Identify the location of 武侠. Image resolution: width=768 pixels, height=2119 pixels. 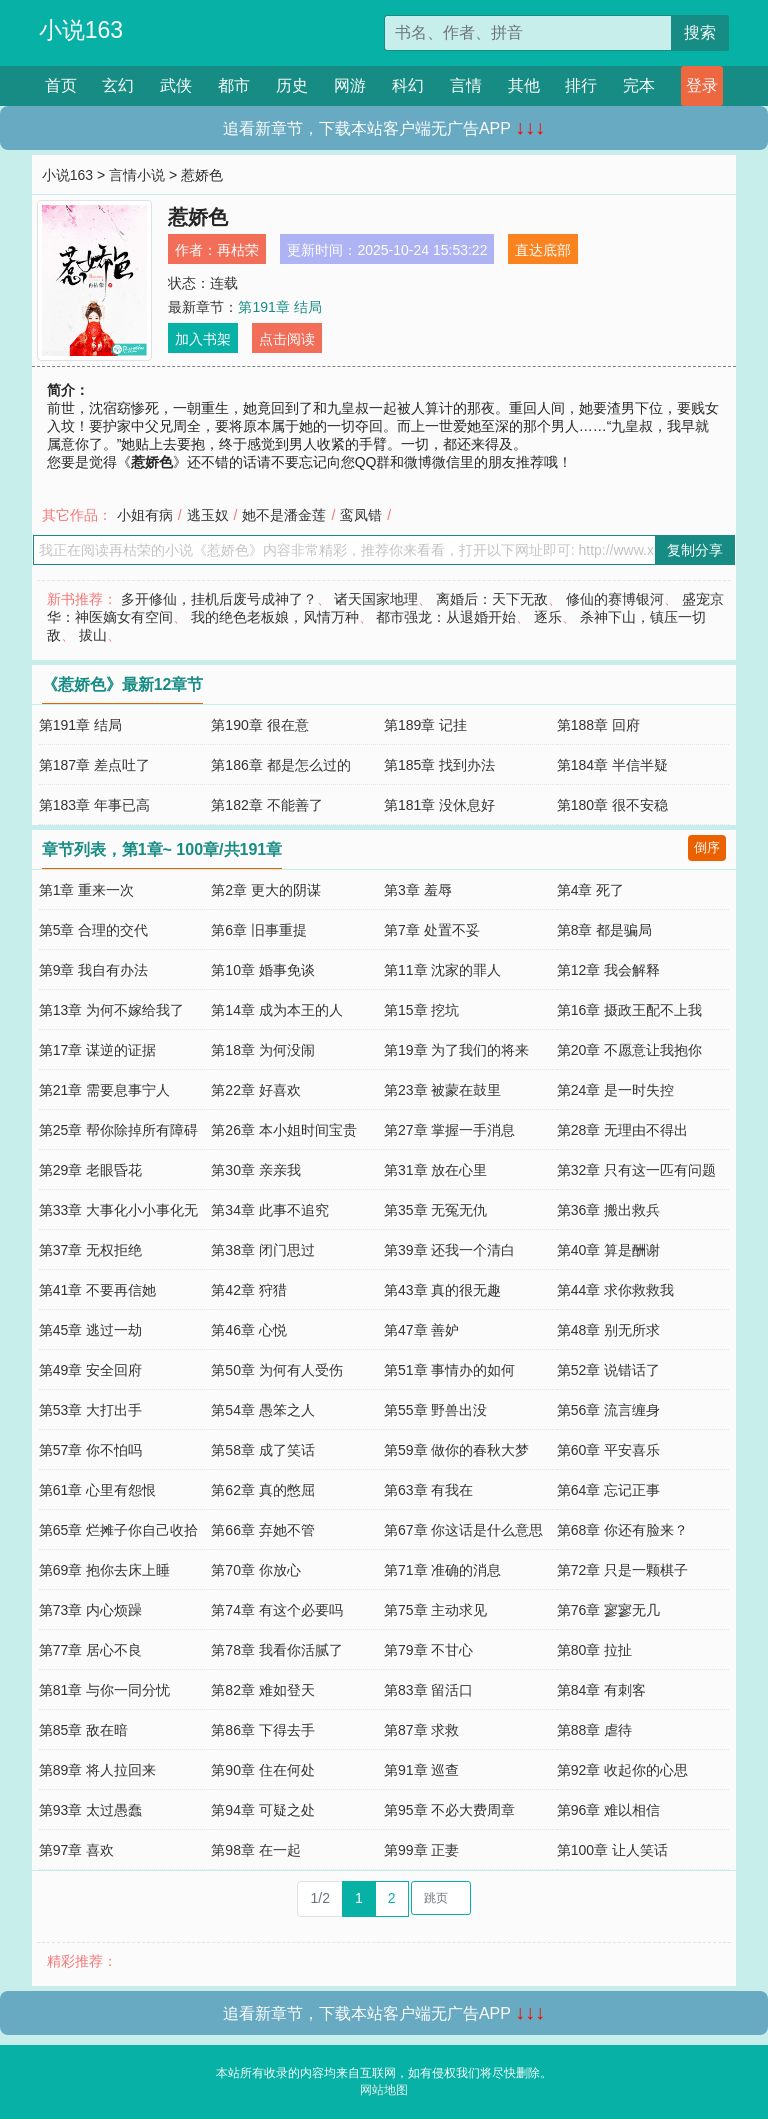
(176, 85).